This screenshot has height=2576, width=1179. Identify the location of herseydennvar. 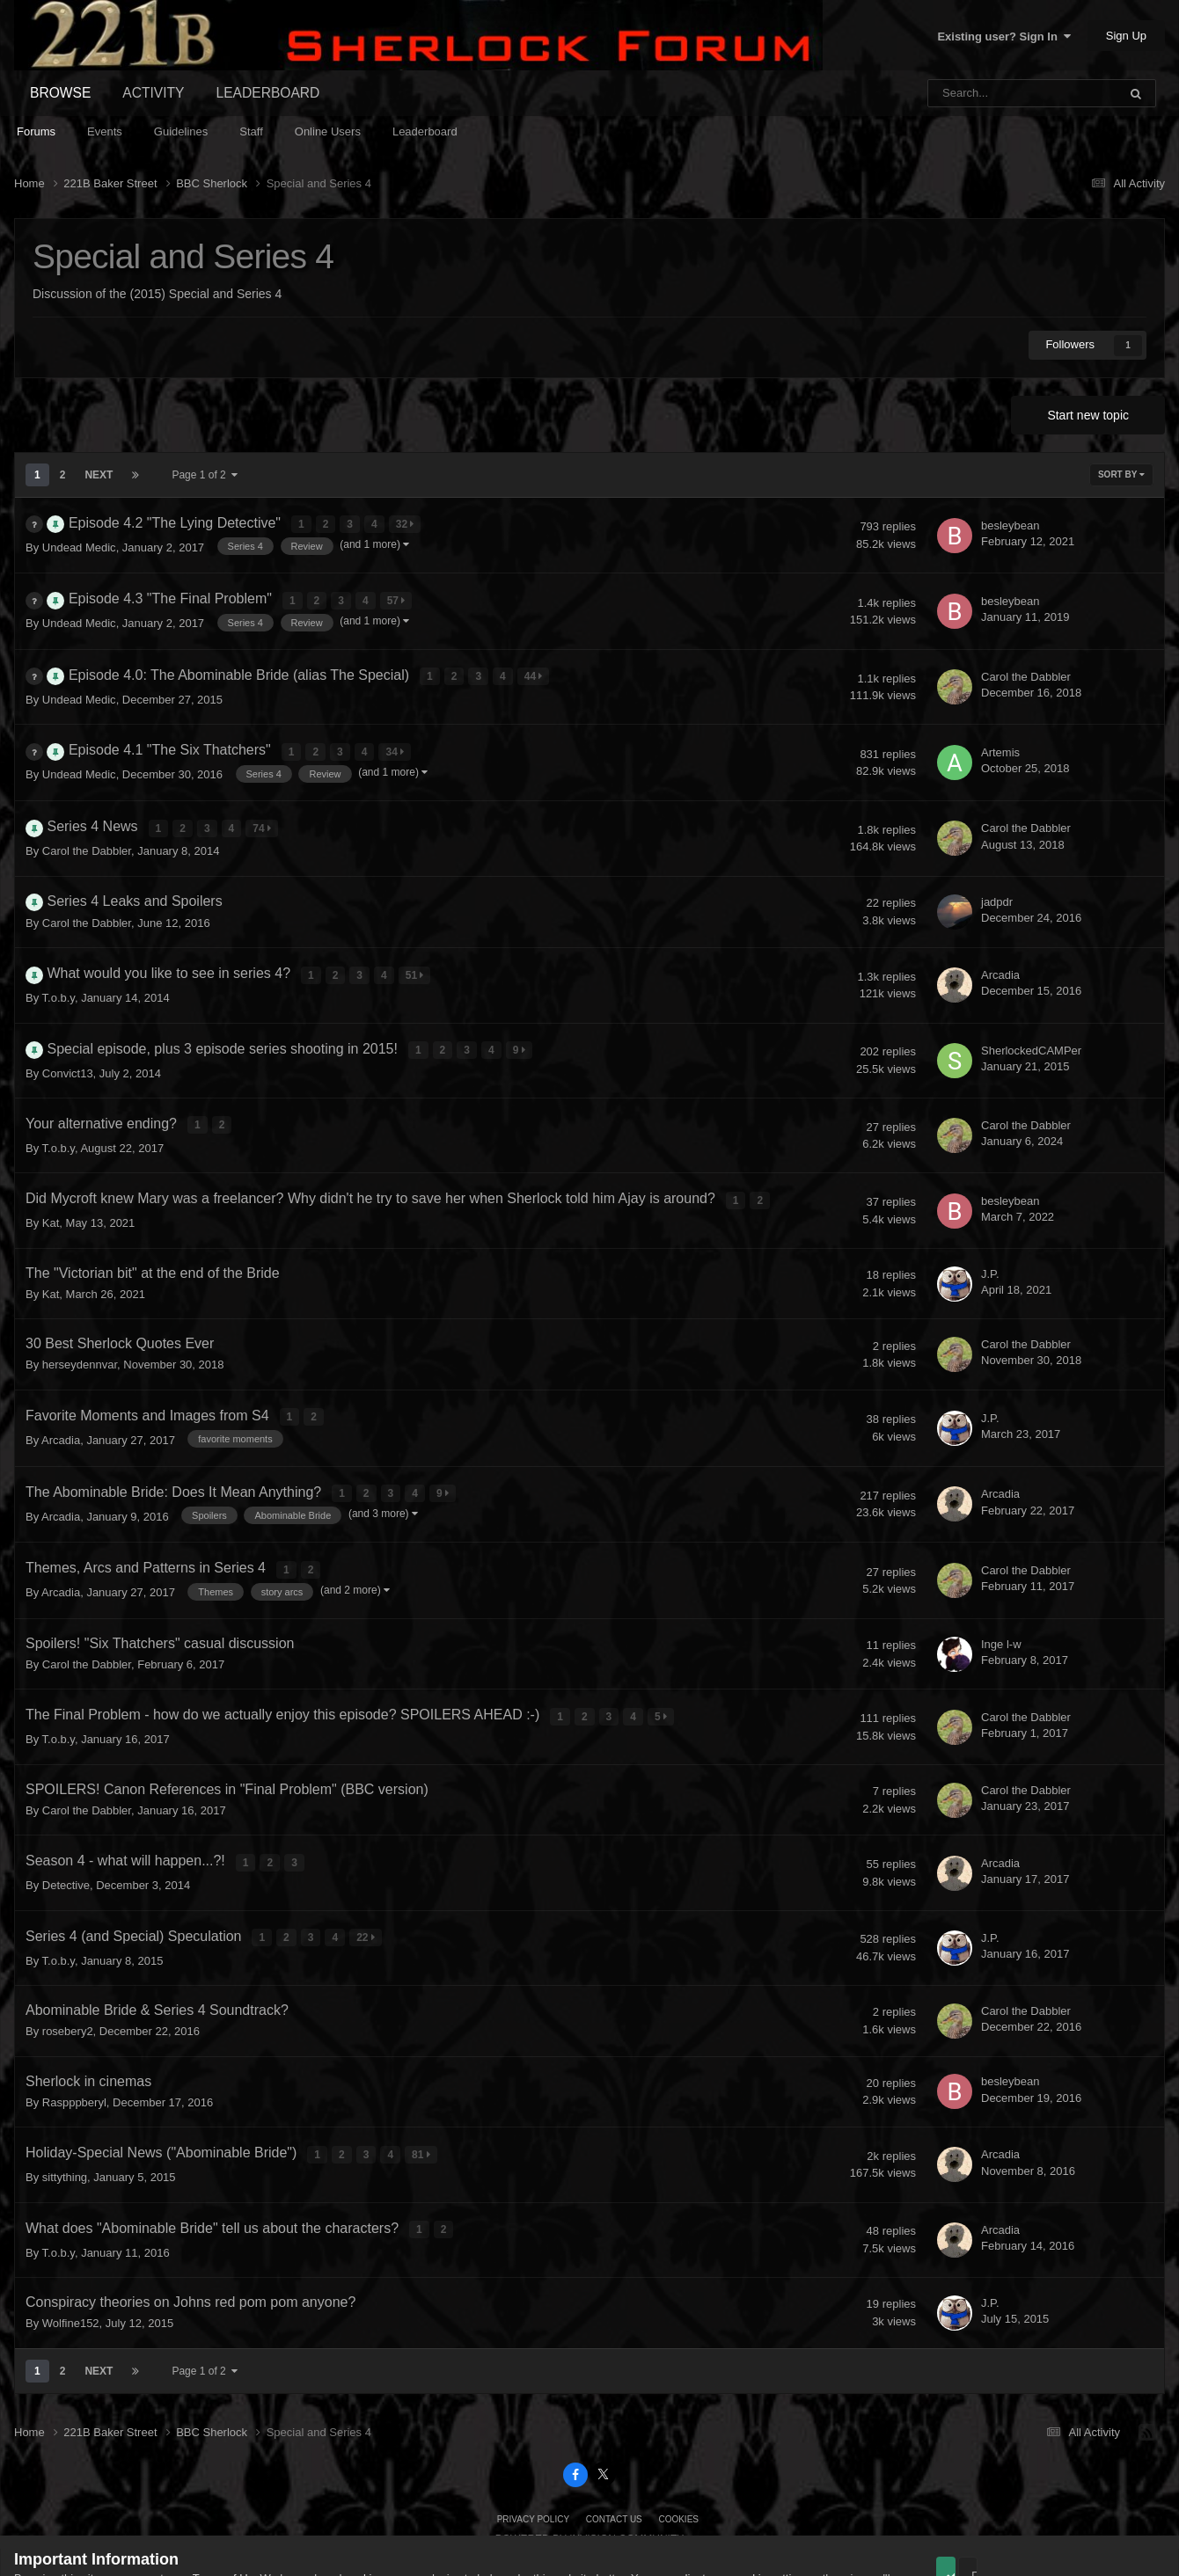
(79, 1333).